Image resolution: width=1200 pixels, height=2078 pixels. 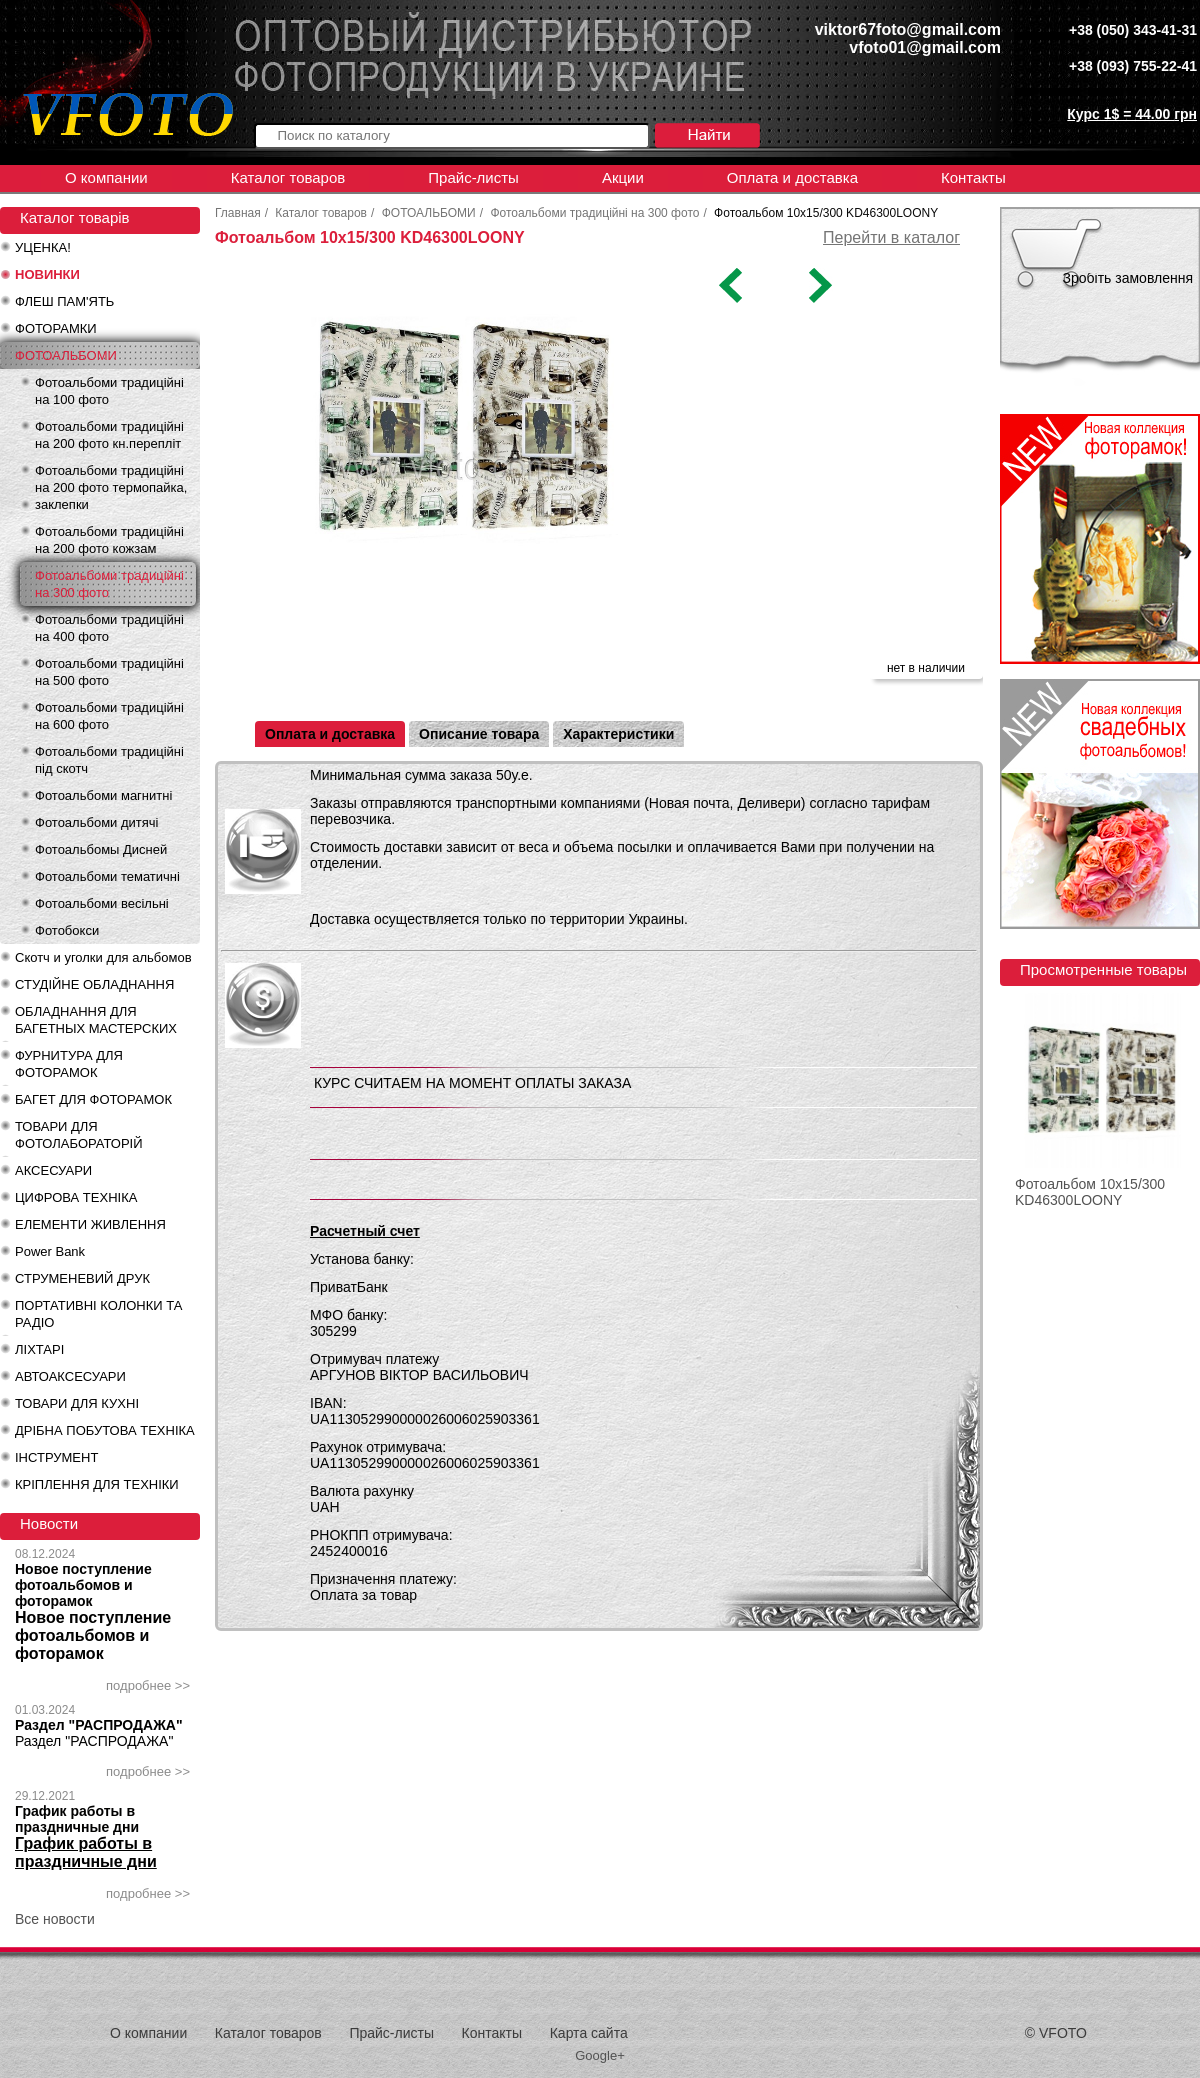 I want to click on Карта сайта, so click(x=589, y=2033).